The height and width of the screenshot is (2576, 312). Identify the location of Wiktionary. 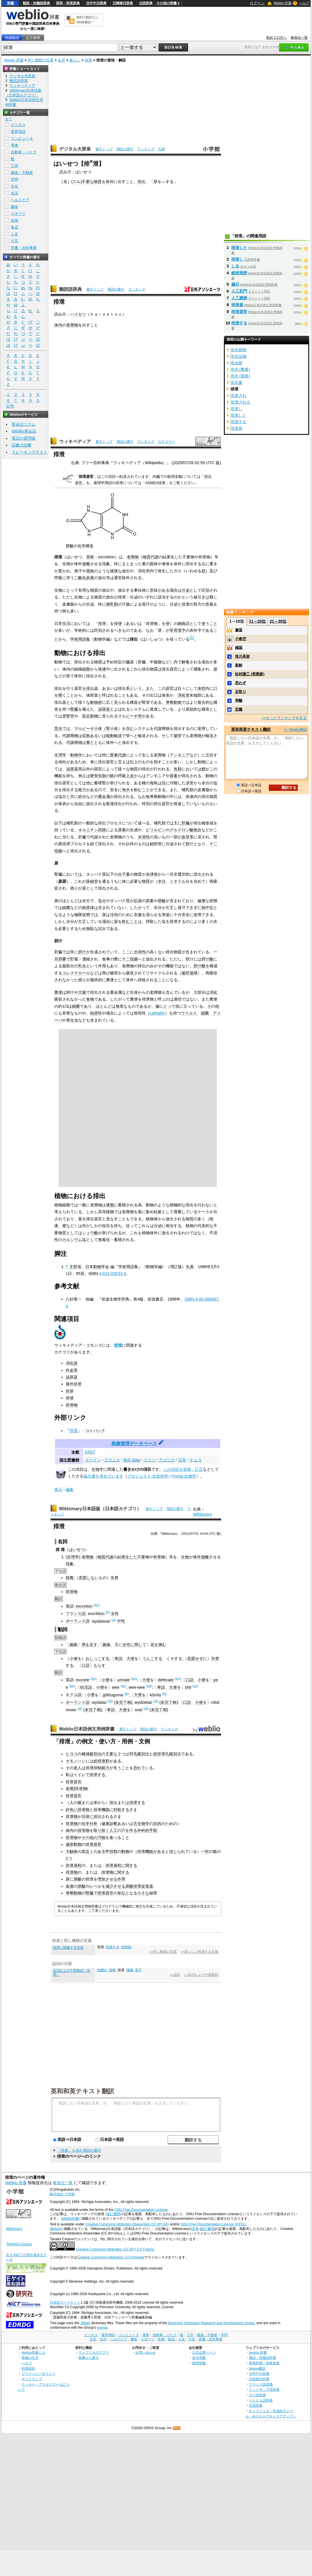
(202, 1514).